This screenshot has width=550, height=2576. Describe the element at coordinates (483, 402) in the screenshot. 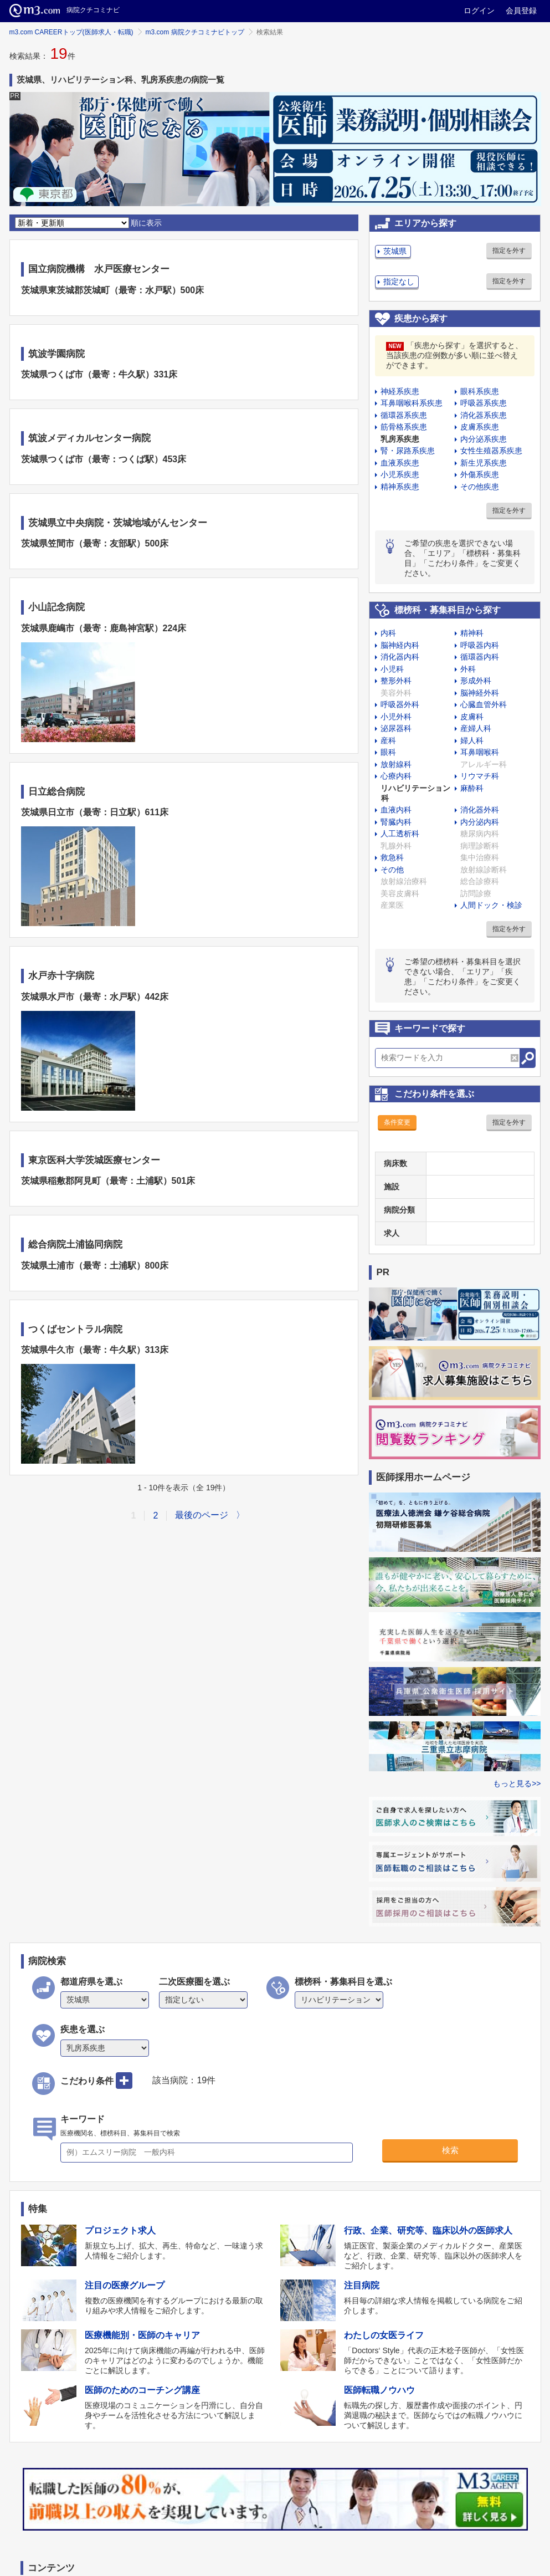

I see `呼吸器系疾患` at that location.